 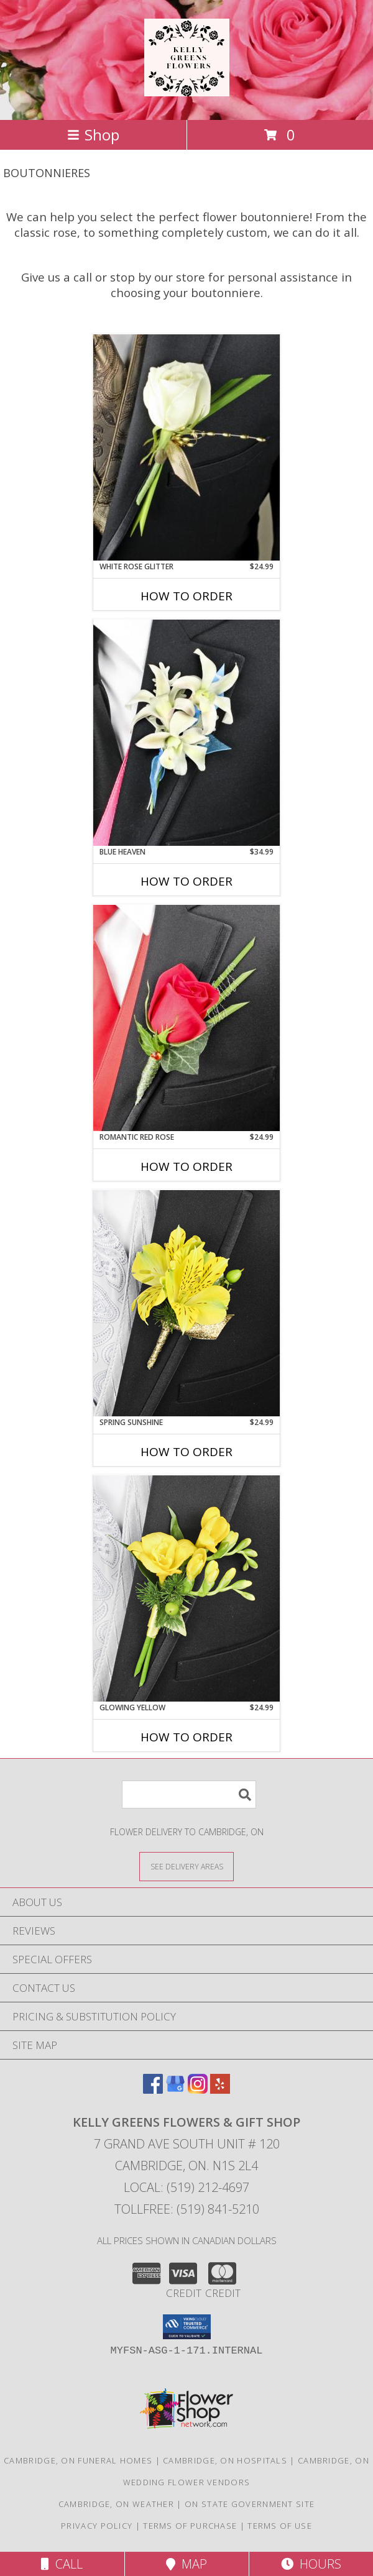 I want to click on [View GLOWING YELLOW Prom Boutonniere Info], so click(x=186, y=1588).